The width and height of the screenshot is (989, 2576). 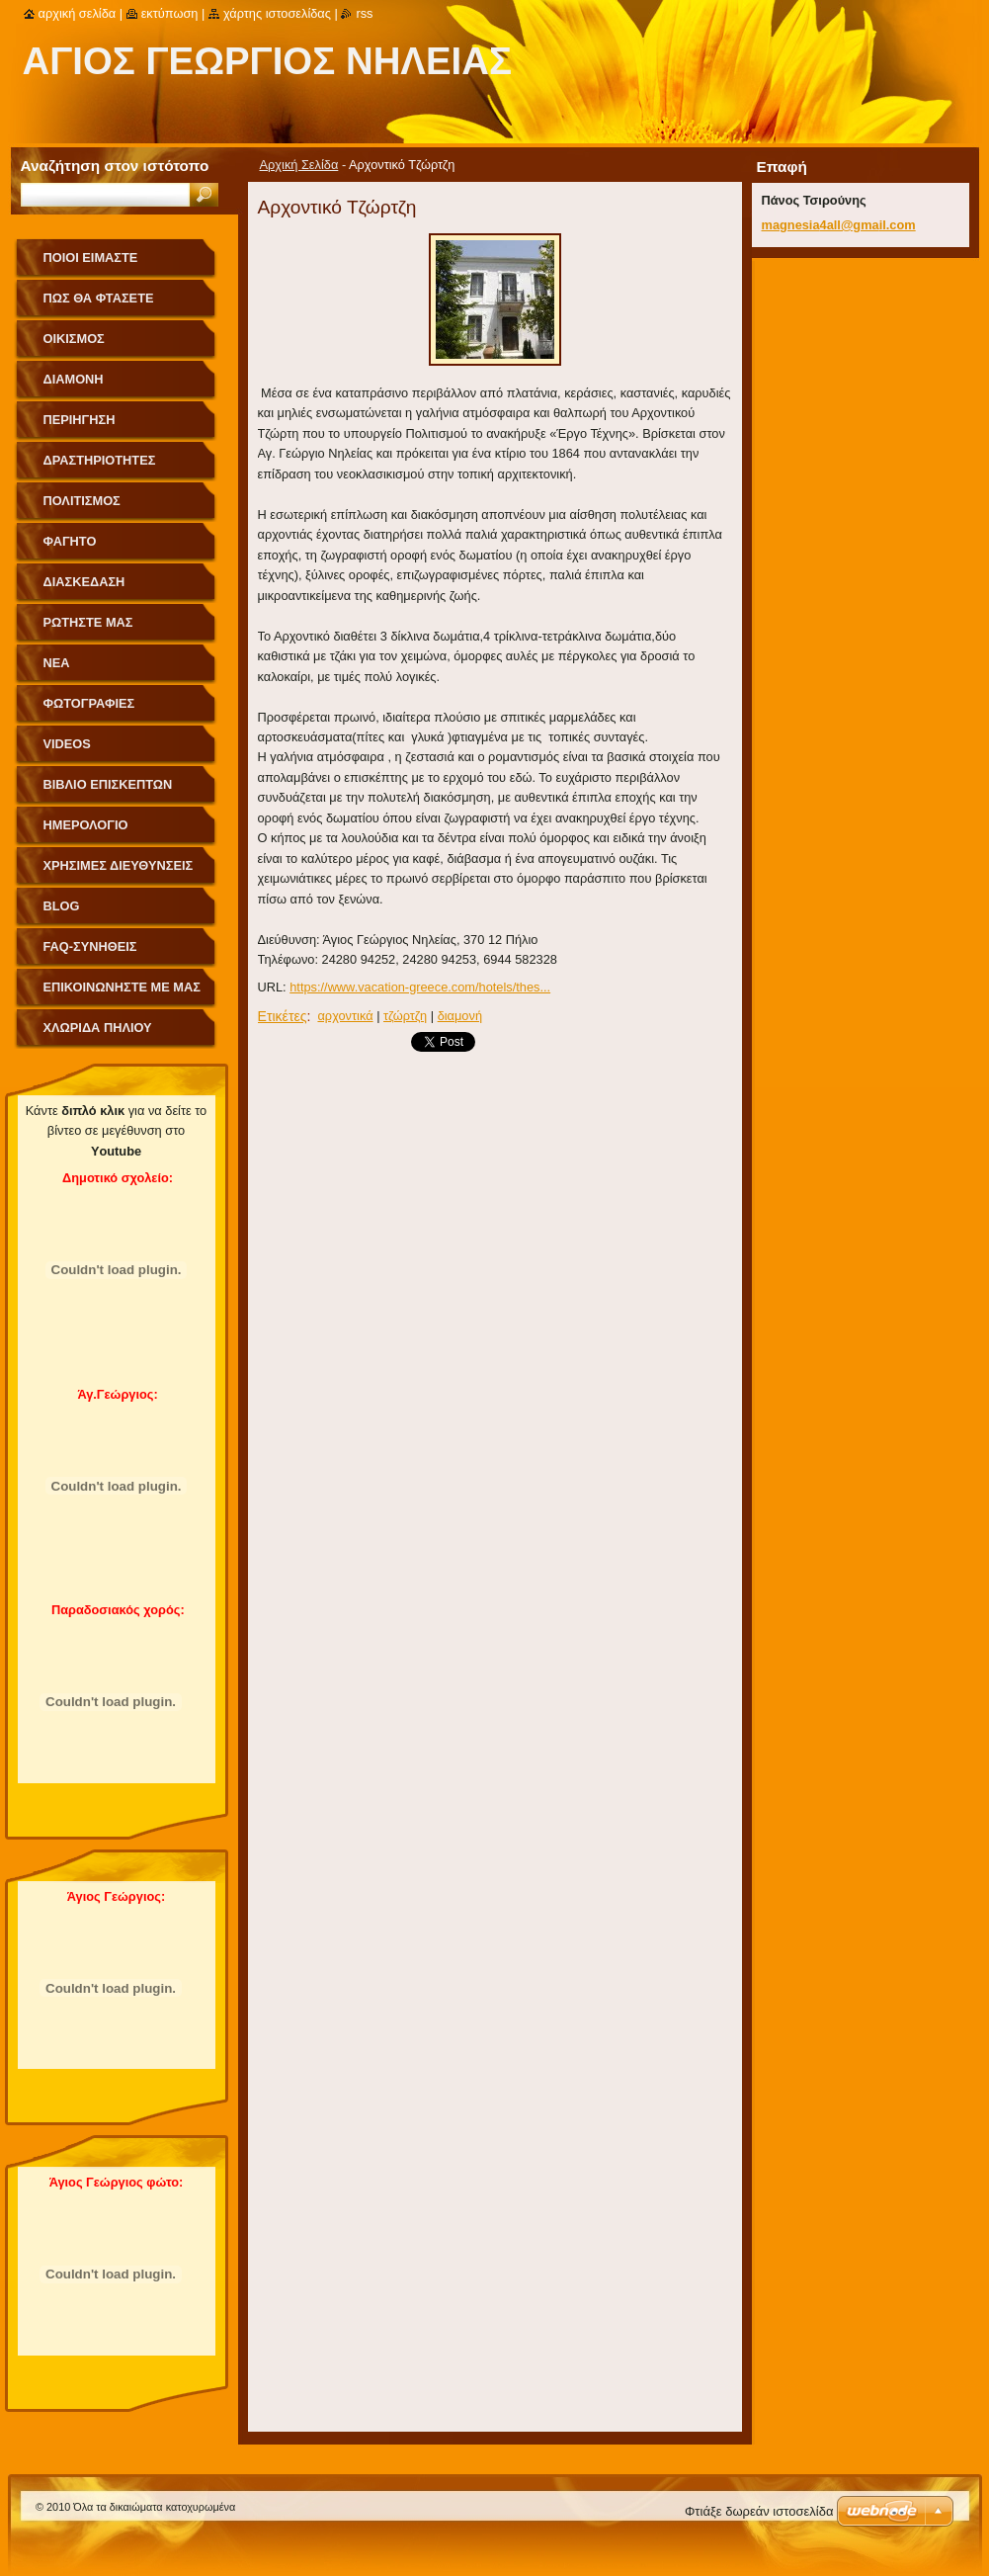 I want to click on videos, so click(x=67, y=743).